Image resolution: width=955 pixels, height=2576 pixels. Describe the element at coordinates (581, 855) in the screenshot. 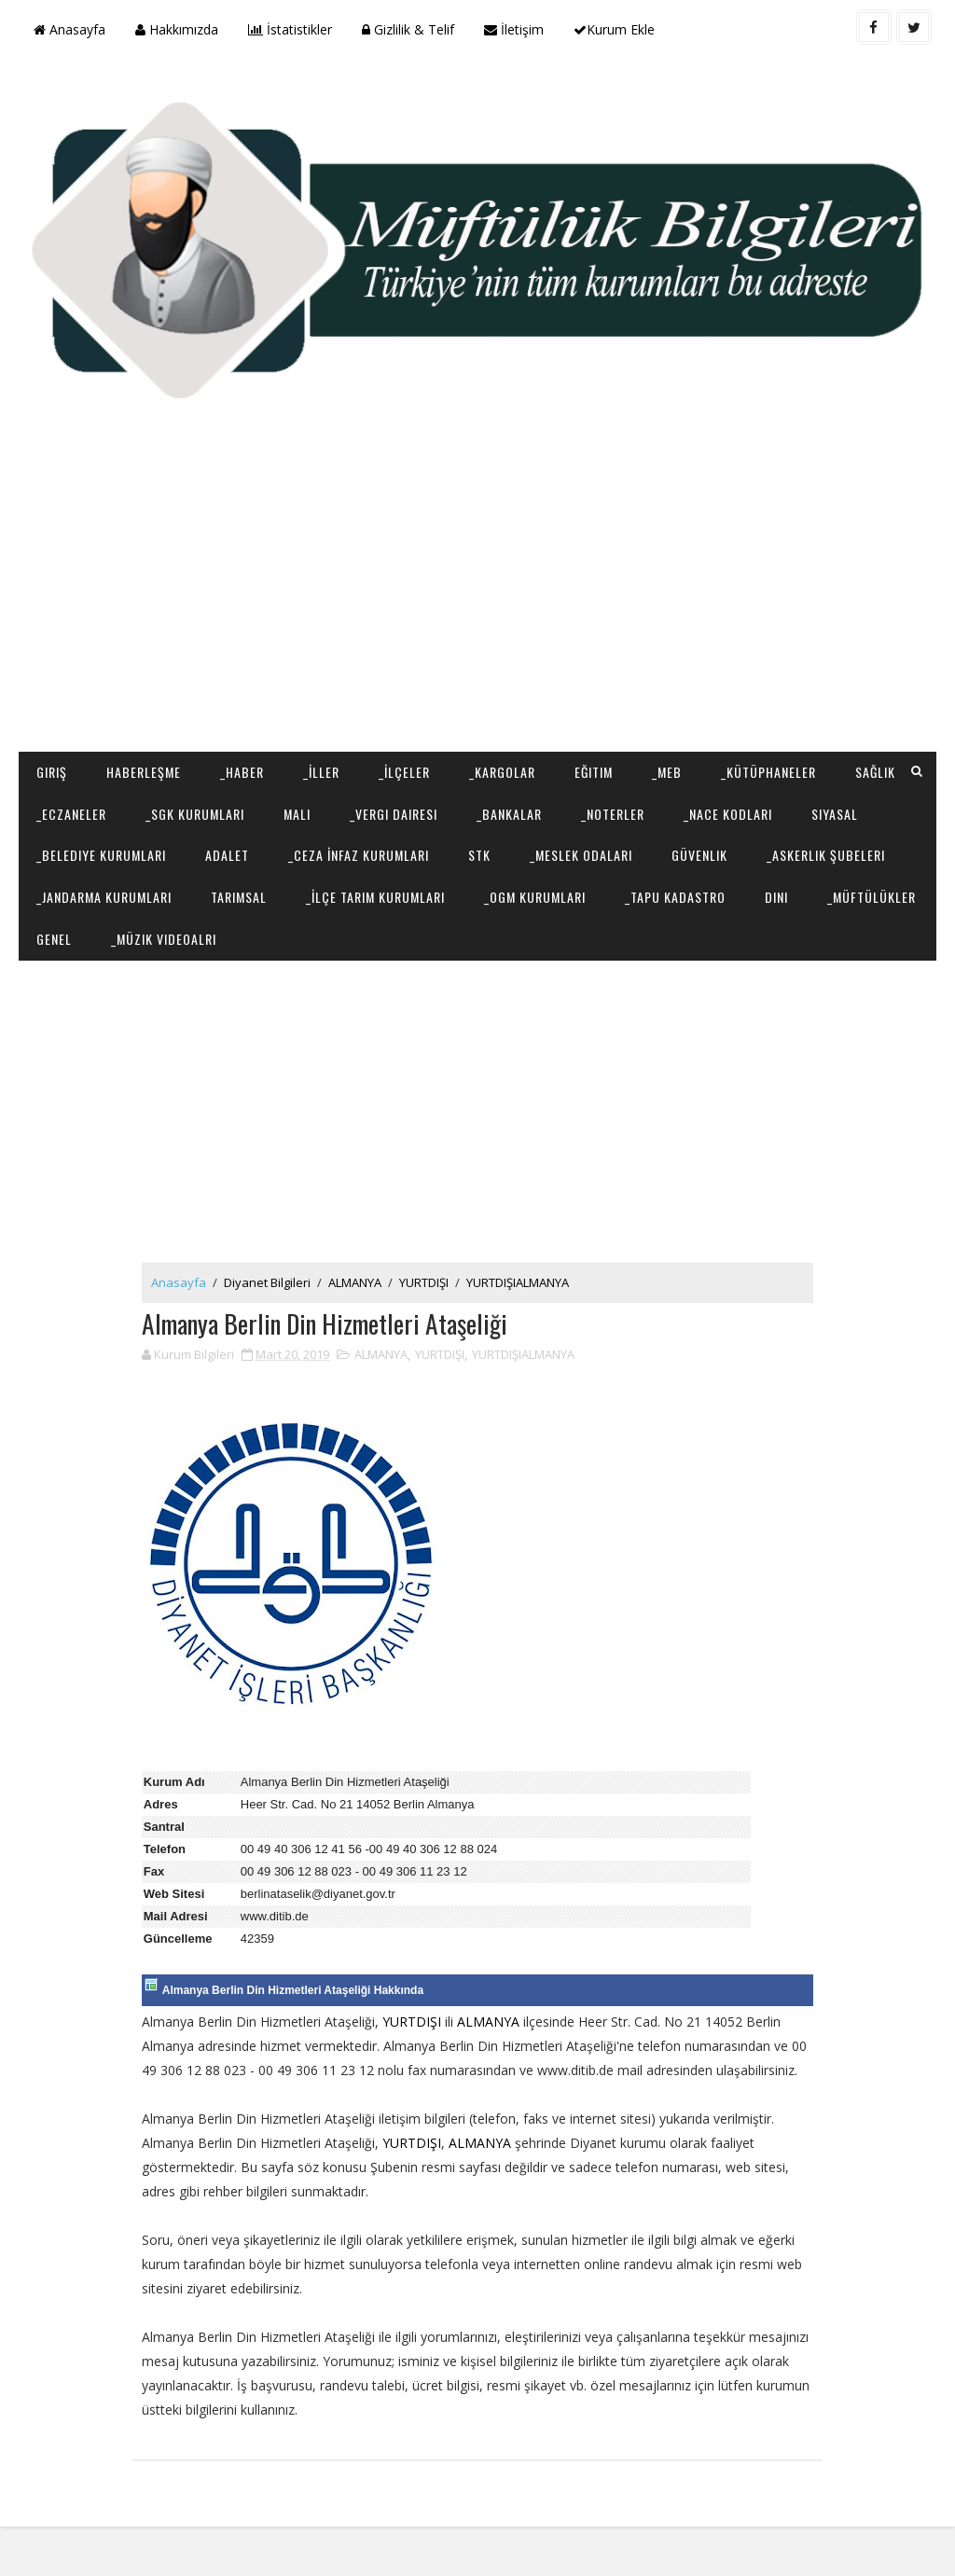

I see `_Meslek Odaları` at that location.